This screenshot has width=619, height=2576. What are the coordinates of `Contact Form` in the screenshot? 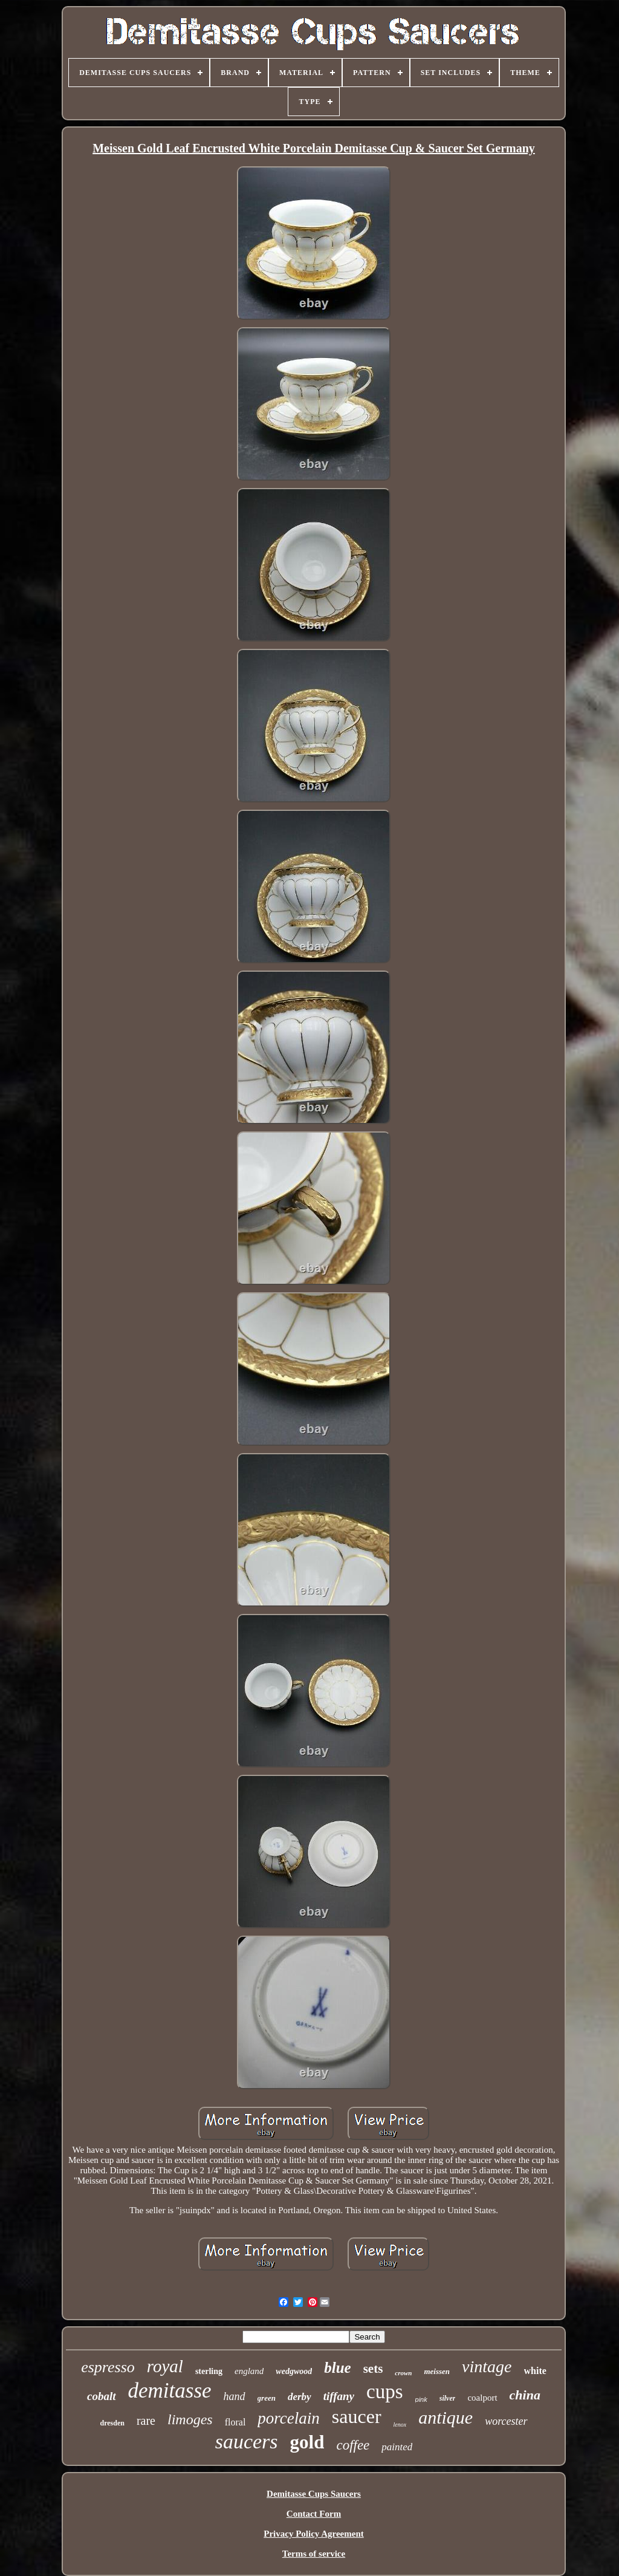 It's located at (314, 2514).